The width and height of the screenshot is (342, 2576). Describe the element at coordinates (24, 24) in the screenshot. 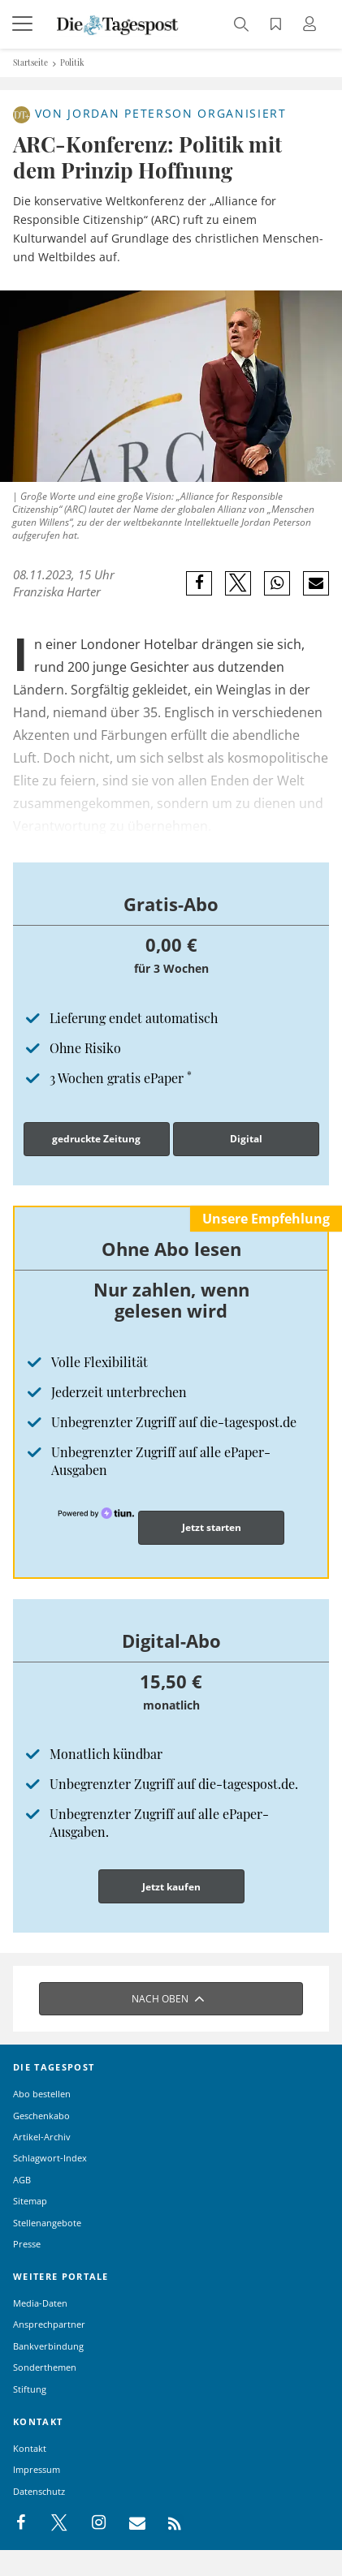

I see `[Menü]` at that location.